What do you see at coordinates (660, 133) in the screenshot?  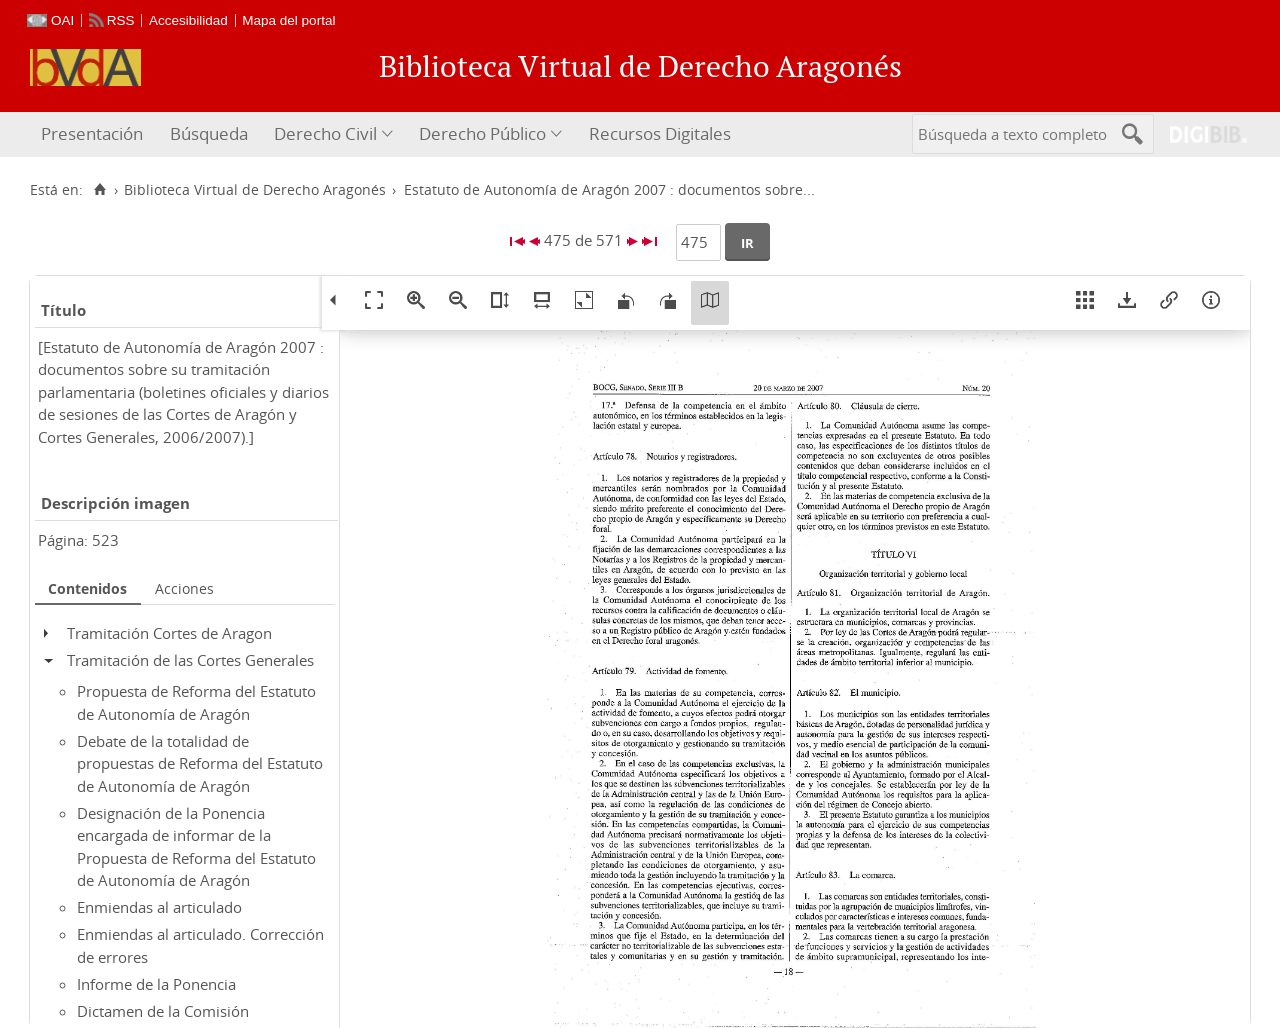 I see `Recursos Digitales` at bounding box center [660, 133].